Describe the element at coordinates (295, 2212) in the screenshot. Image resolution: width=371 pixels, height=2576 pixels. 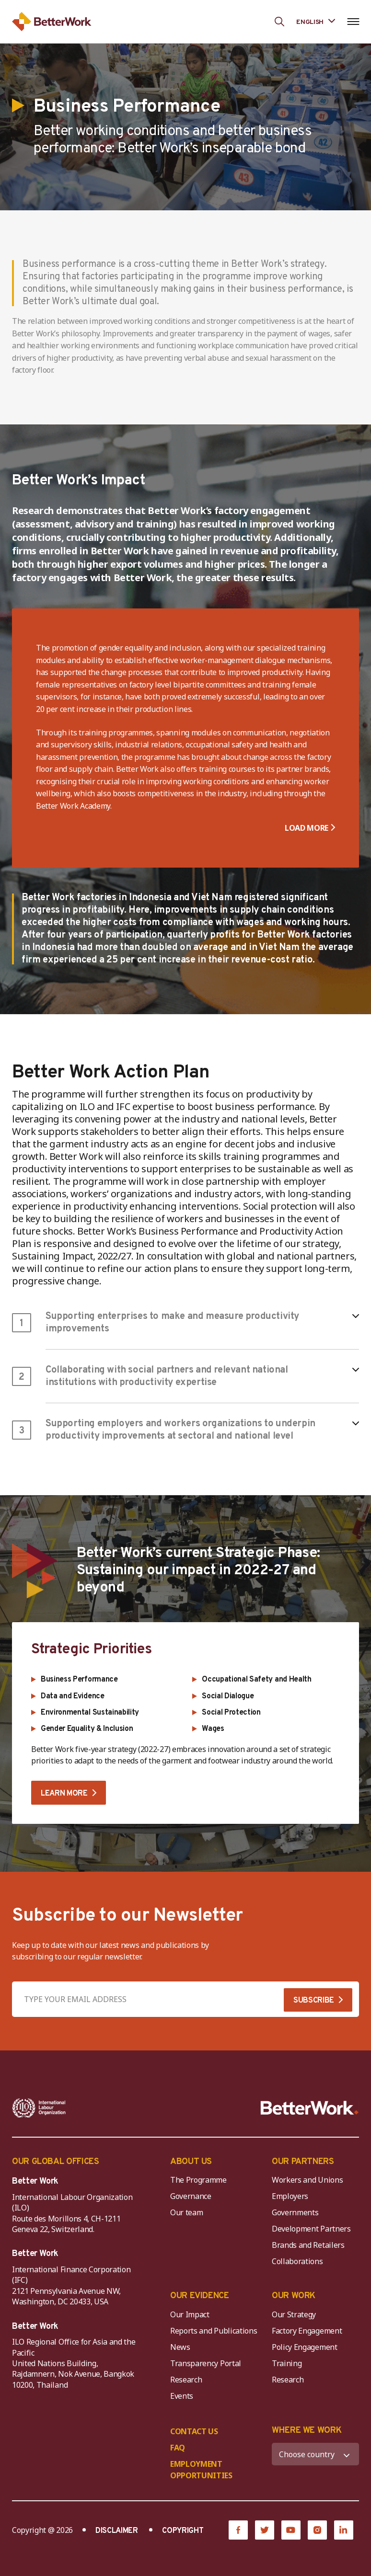
I see `Governments` at that location.